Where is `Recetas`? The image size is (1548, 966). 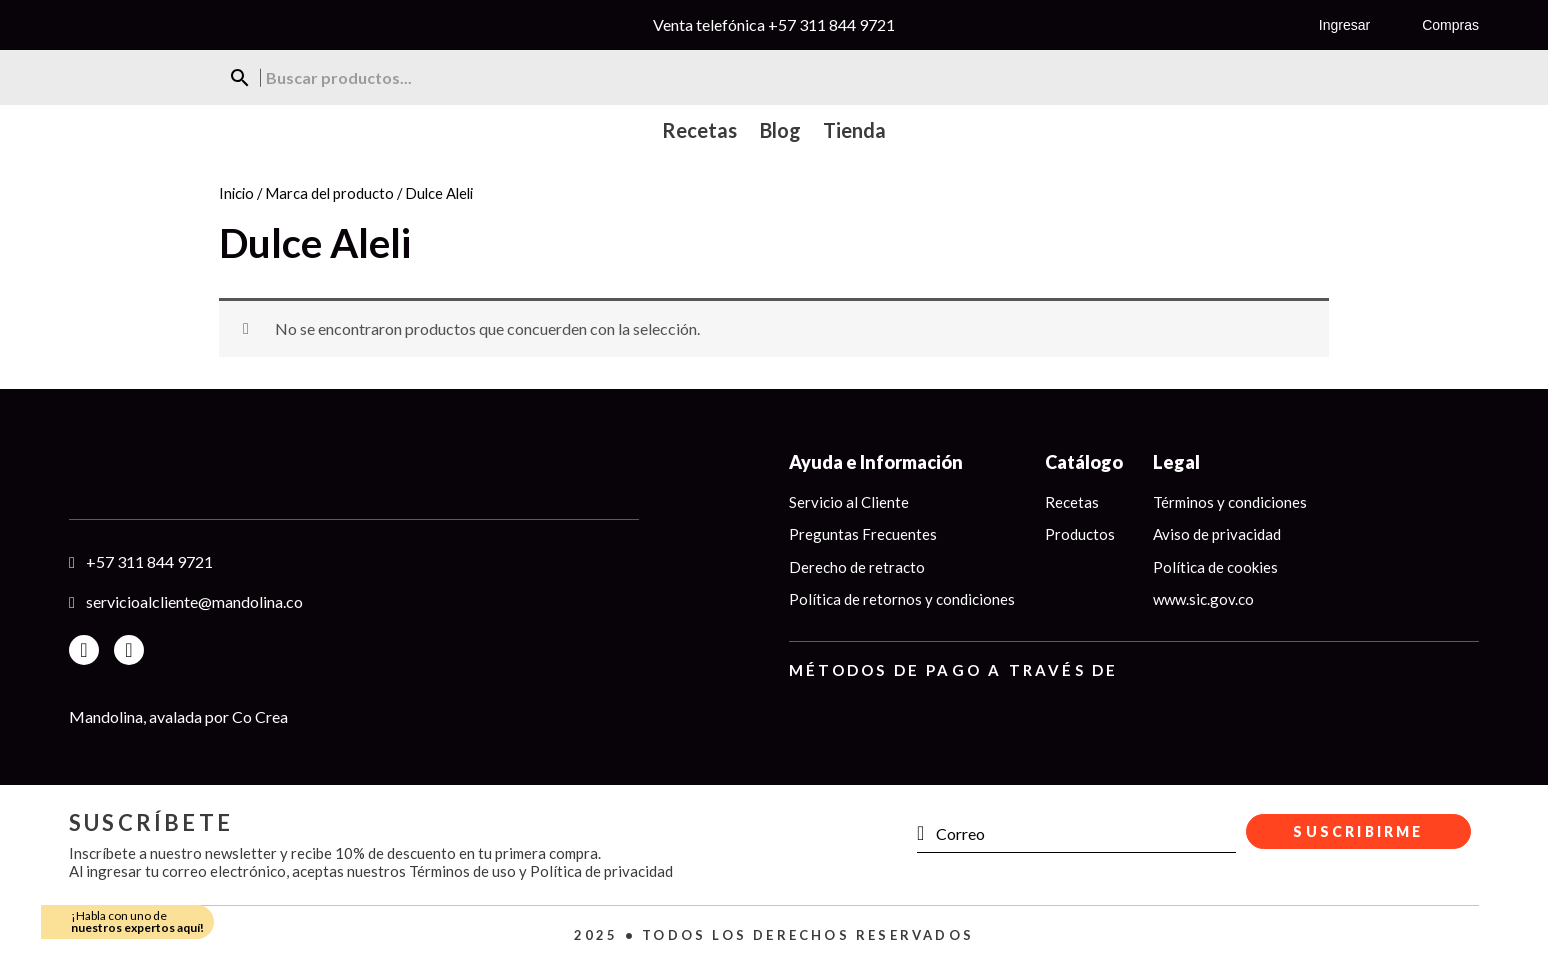 Recetas is located at coordinates (1072, 502).